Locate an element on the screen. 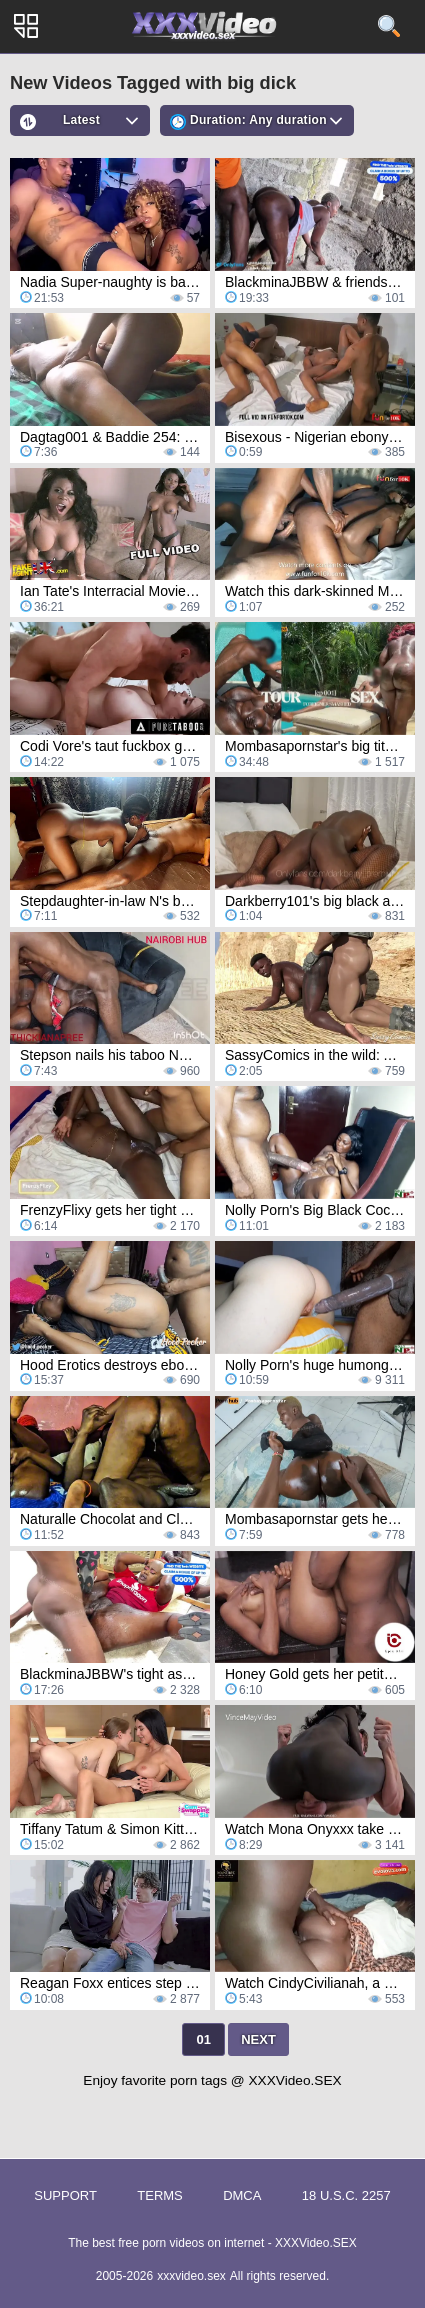 This screenshot has width=425, height=2308. Terms is located at coordinates (160, 2195).